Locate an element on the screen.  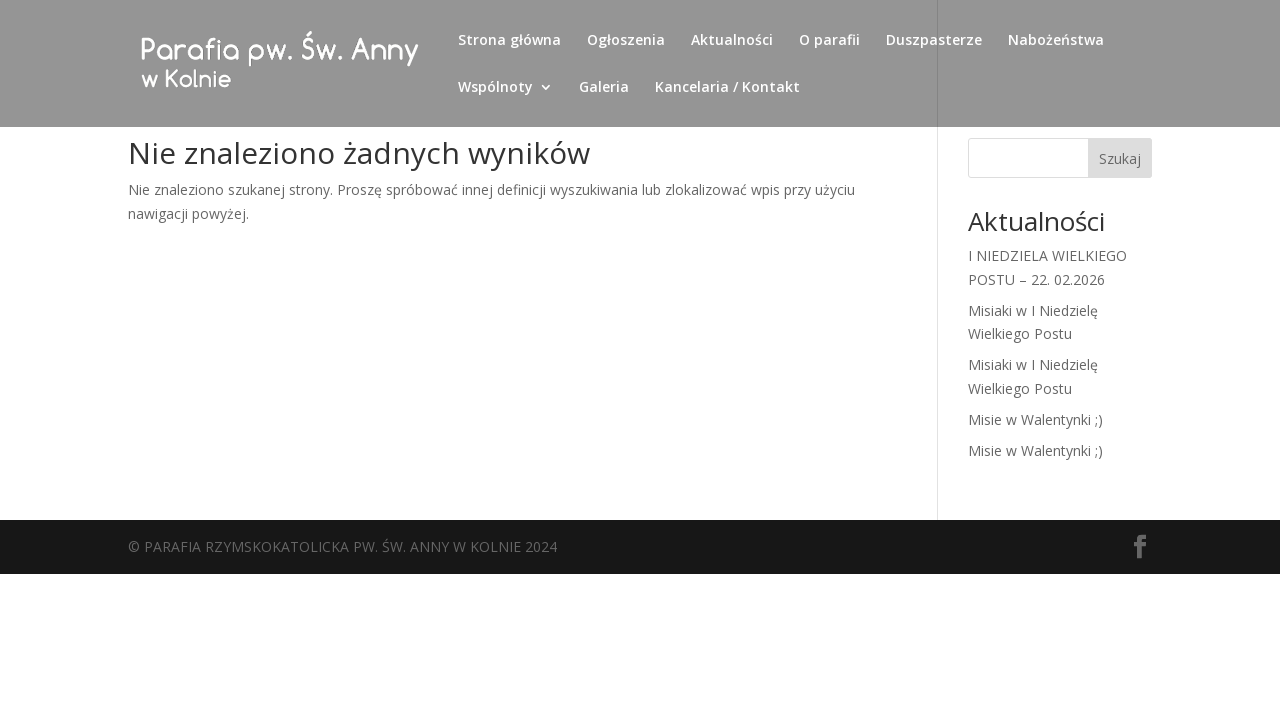
Aktualności is located at coordinates (732, 41).